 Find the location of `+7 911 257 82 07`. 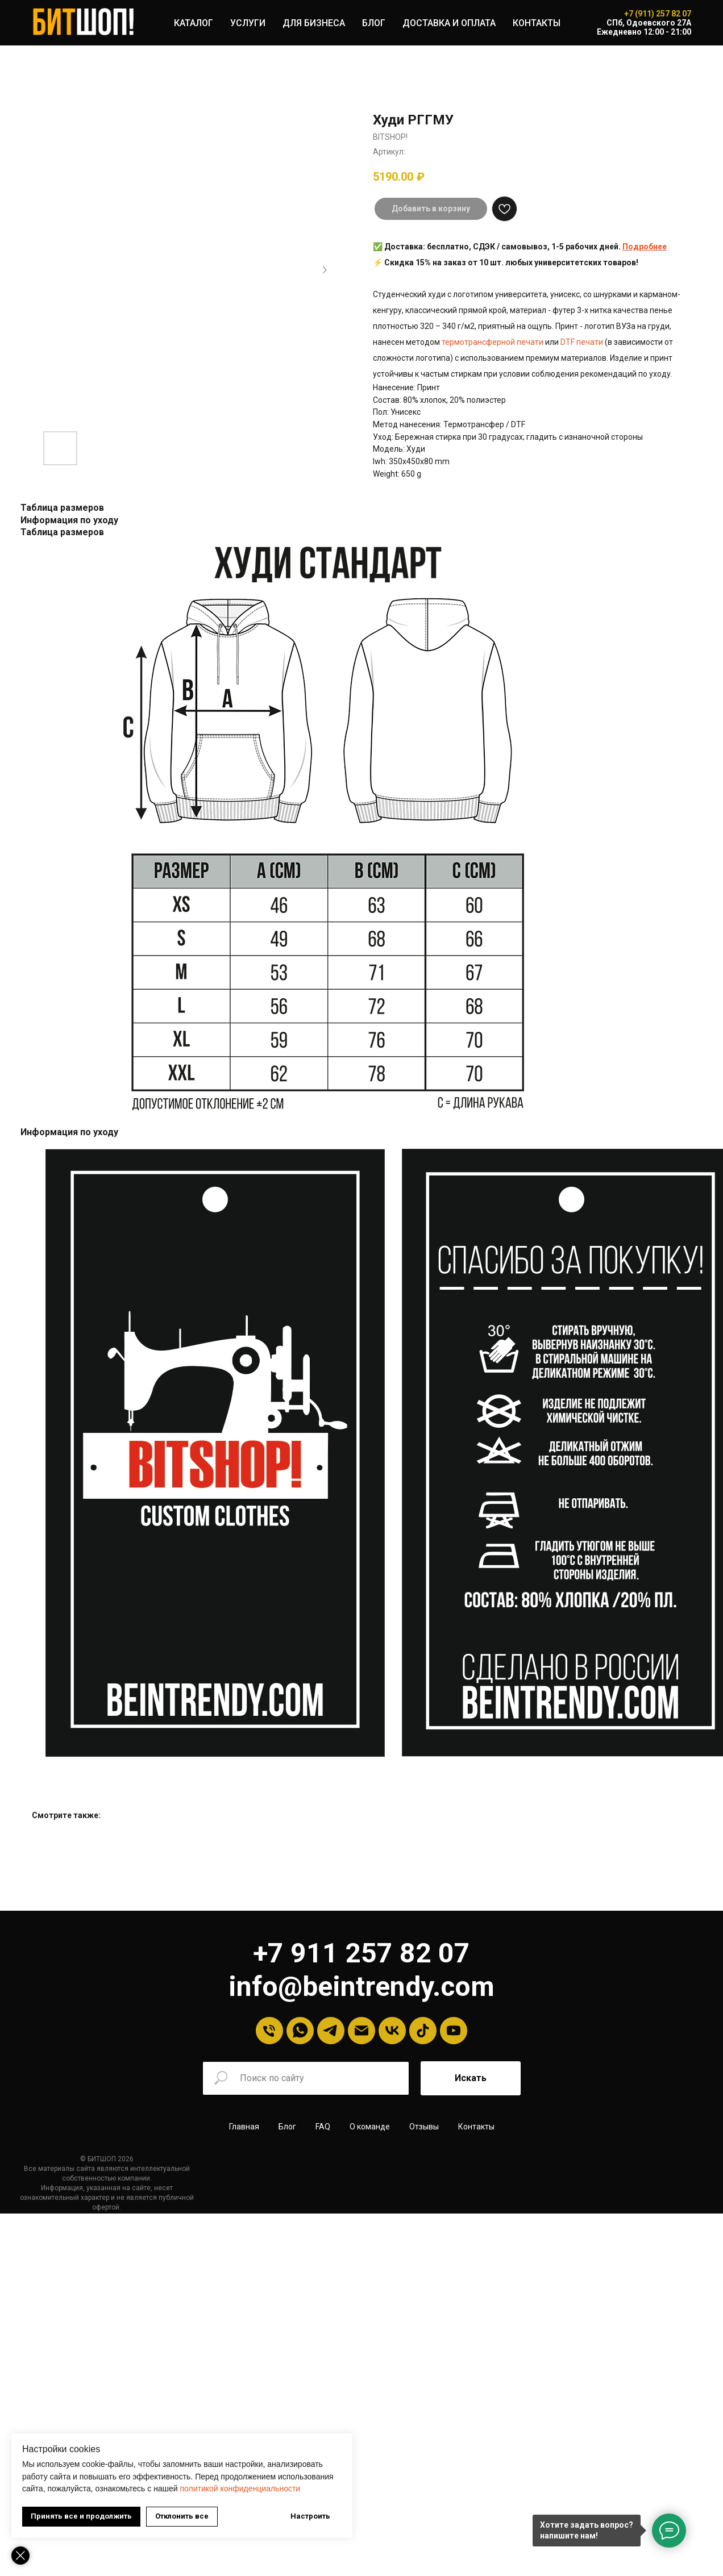

+7 911 257 82 07 is located at coordinates (361, 1953).